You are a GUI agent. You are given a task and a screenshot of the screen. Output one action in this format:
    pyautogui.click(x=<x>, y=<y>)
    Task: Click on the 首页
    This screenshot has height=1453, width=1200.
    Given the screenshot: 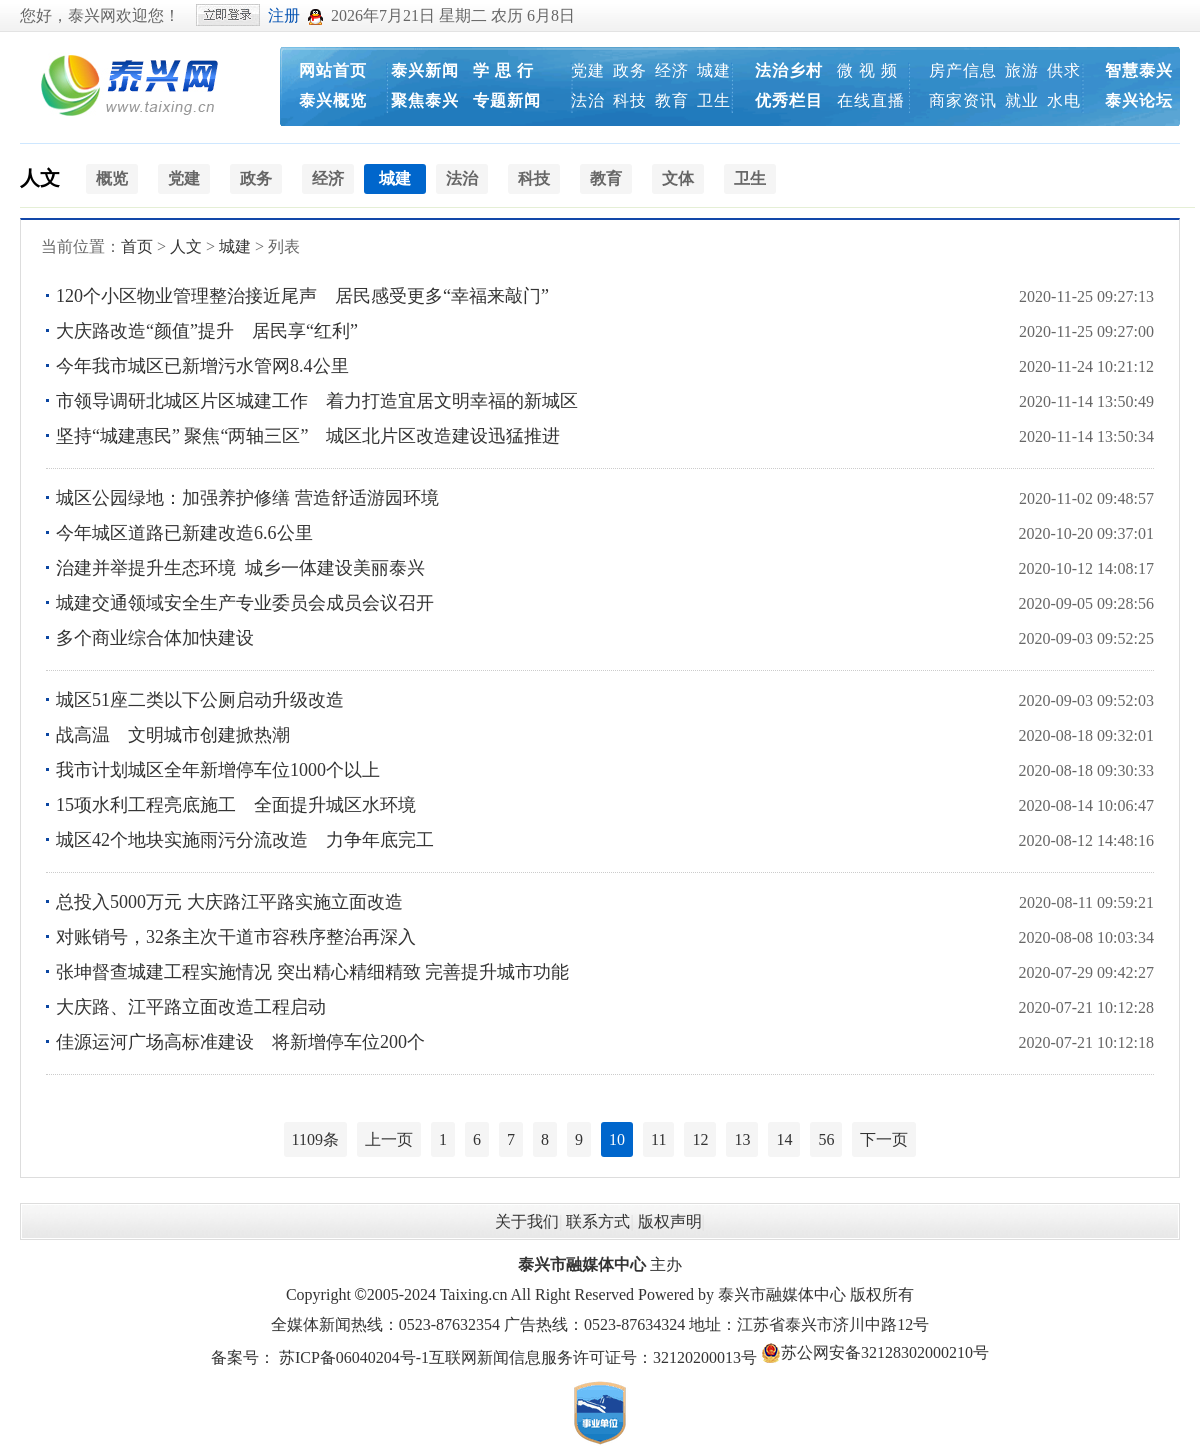 What is the action you would take?
    pyautogui.click(x=137, y=246)
    